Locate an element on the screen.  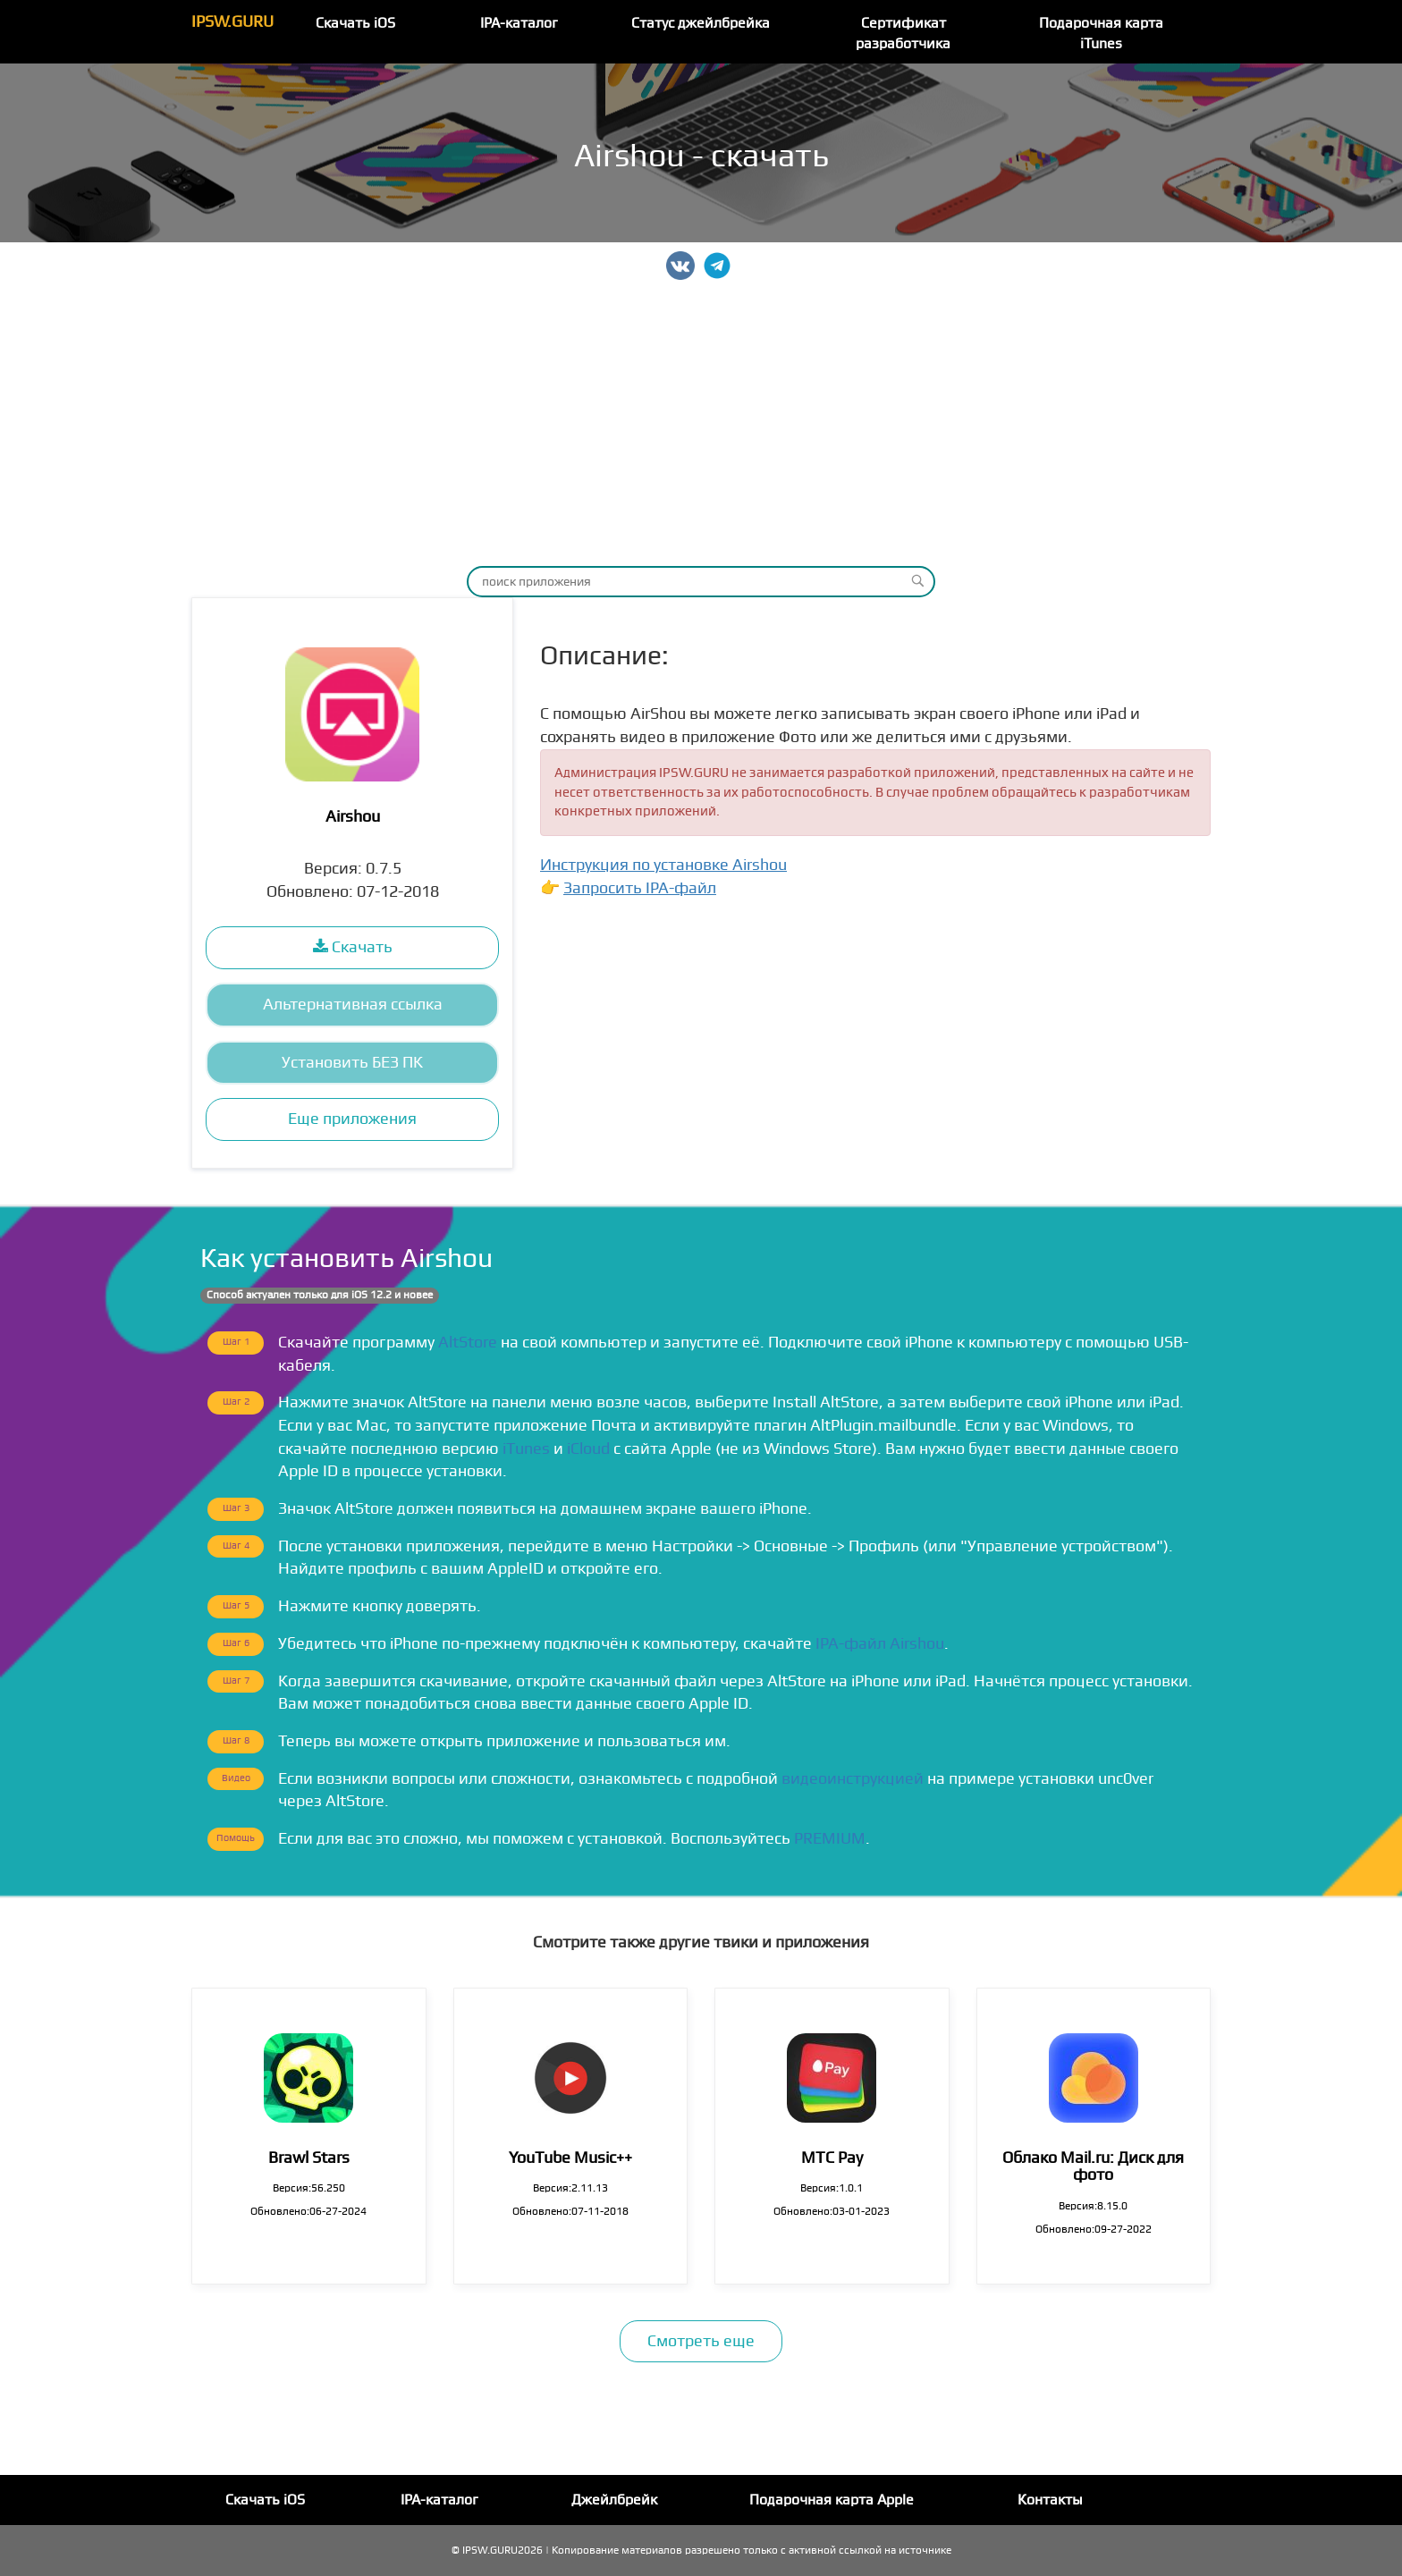
IPA-файл Airshou is located at coordinates (879, 1643).